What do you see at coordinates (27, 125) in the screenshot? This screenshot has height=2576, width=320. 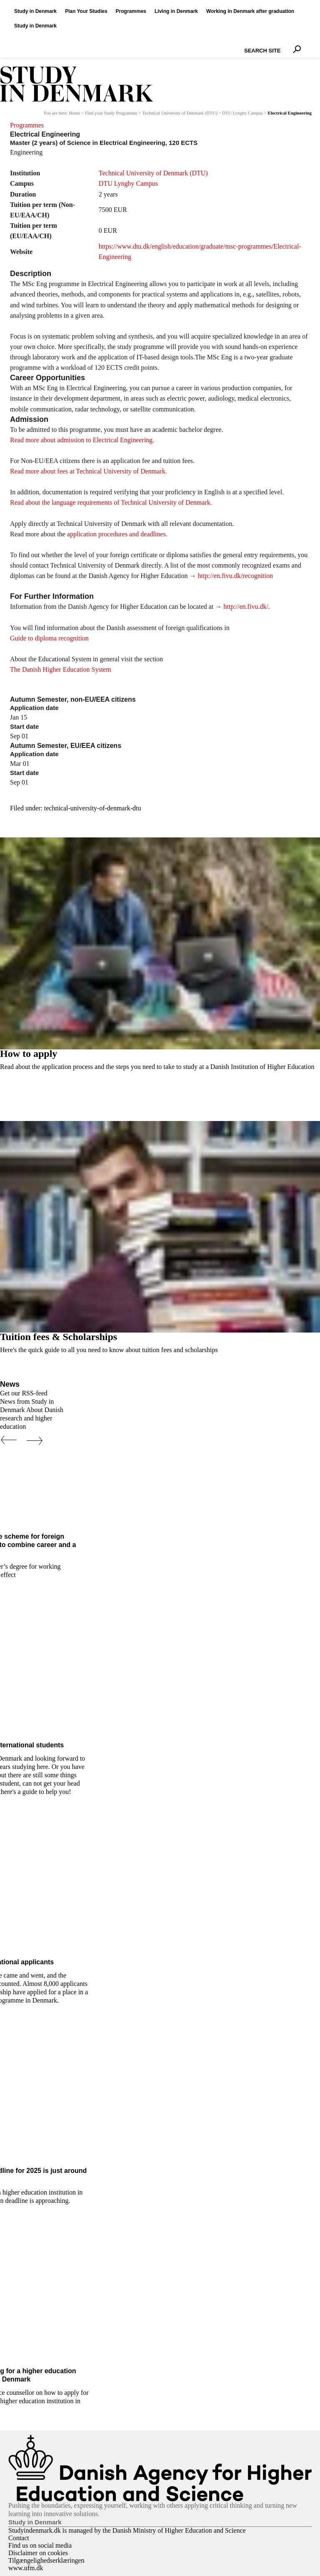 I see `Programmes` at bounding box center [27, 125].